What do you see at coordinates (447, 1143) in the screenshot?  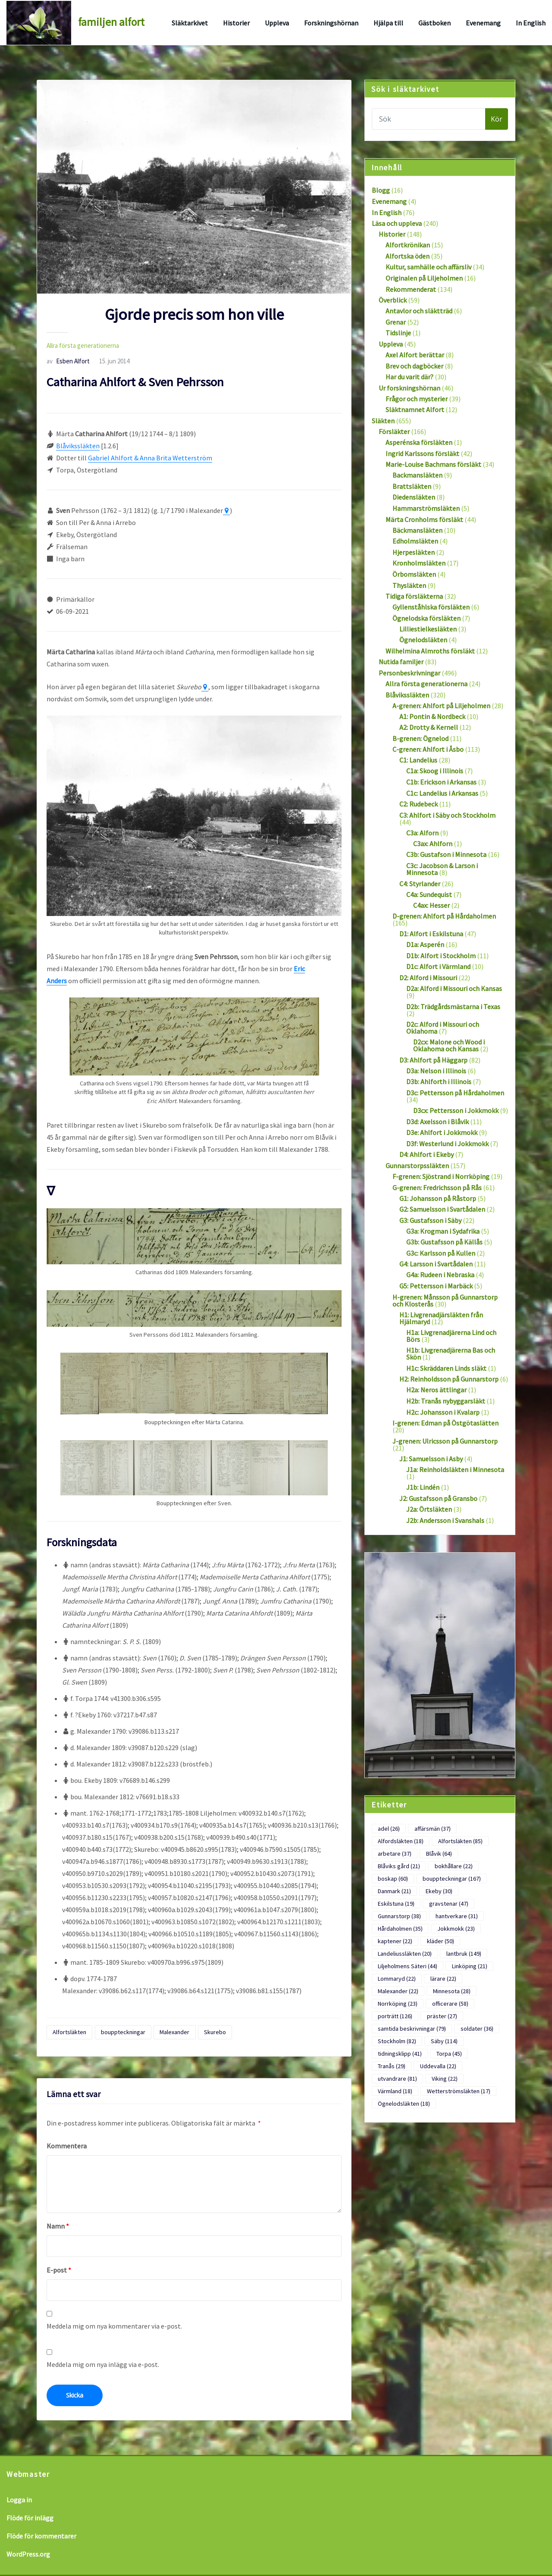 I see `D3f: Westerlund i Jokkmokk` at bounding box center [447, 1143].